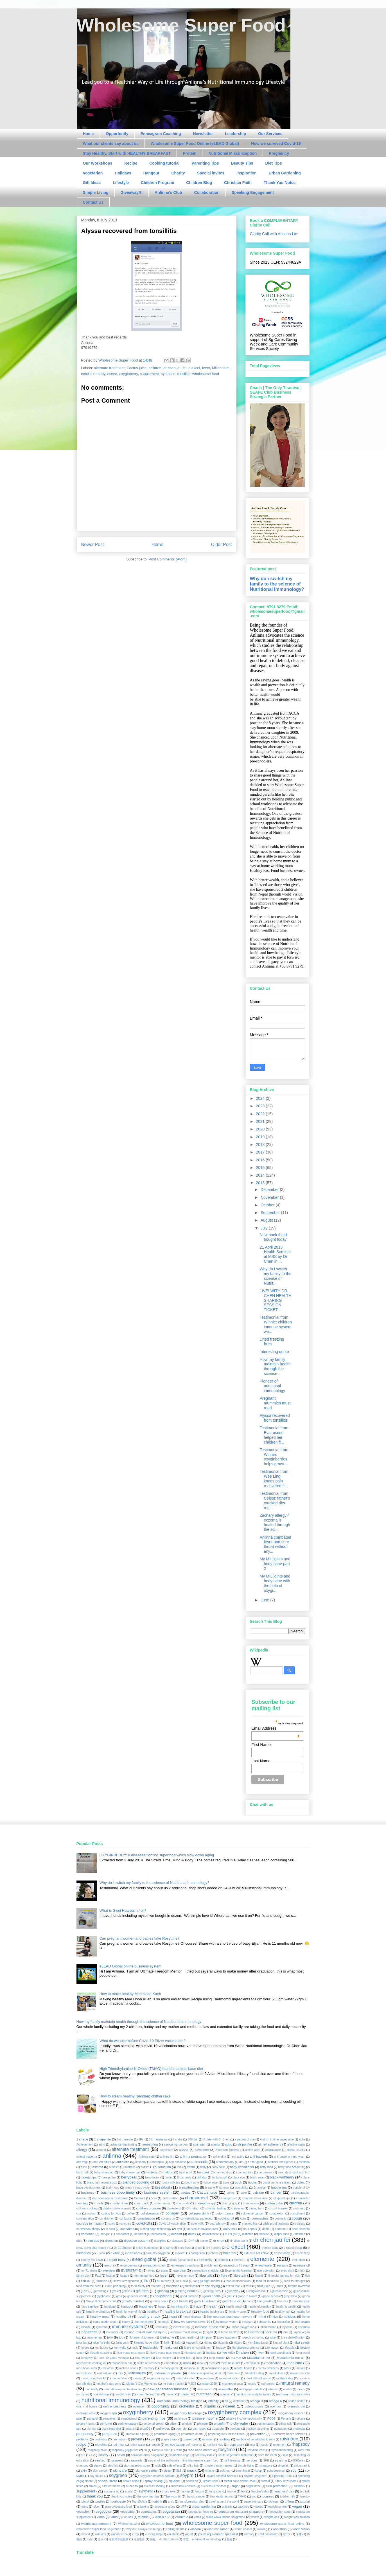 The width and height of the screenshot is (386, 2576). I want to click on one kind house, so click(86, 2406).